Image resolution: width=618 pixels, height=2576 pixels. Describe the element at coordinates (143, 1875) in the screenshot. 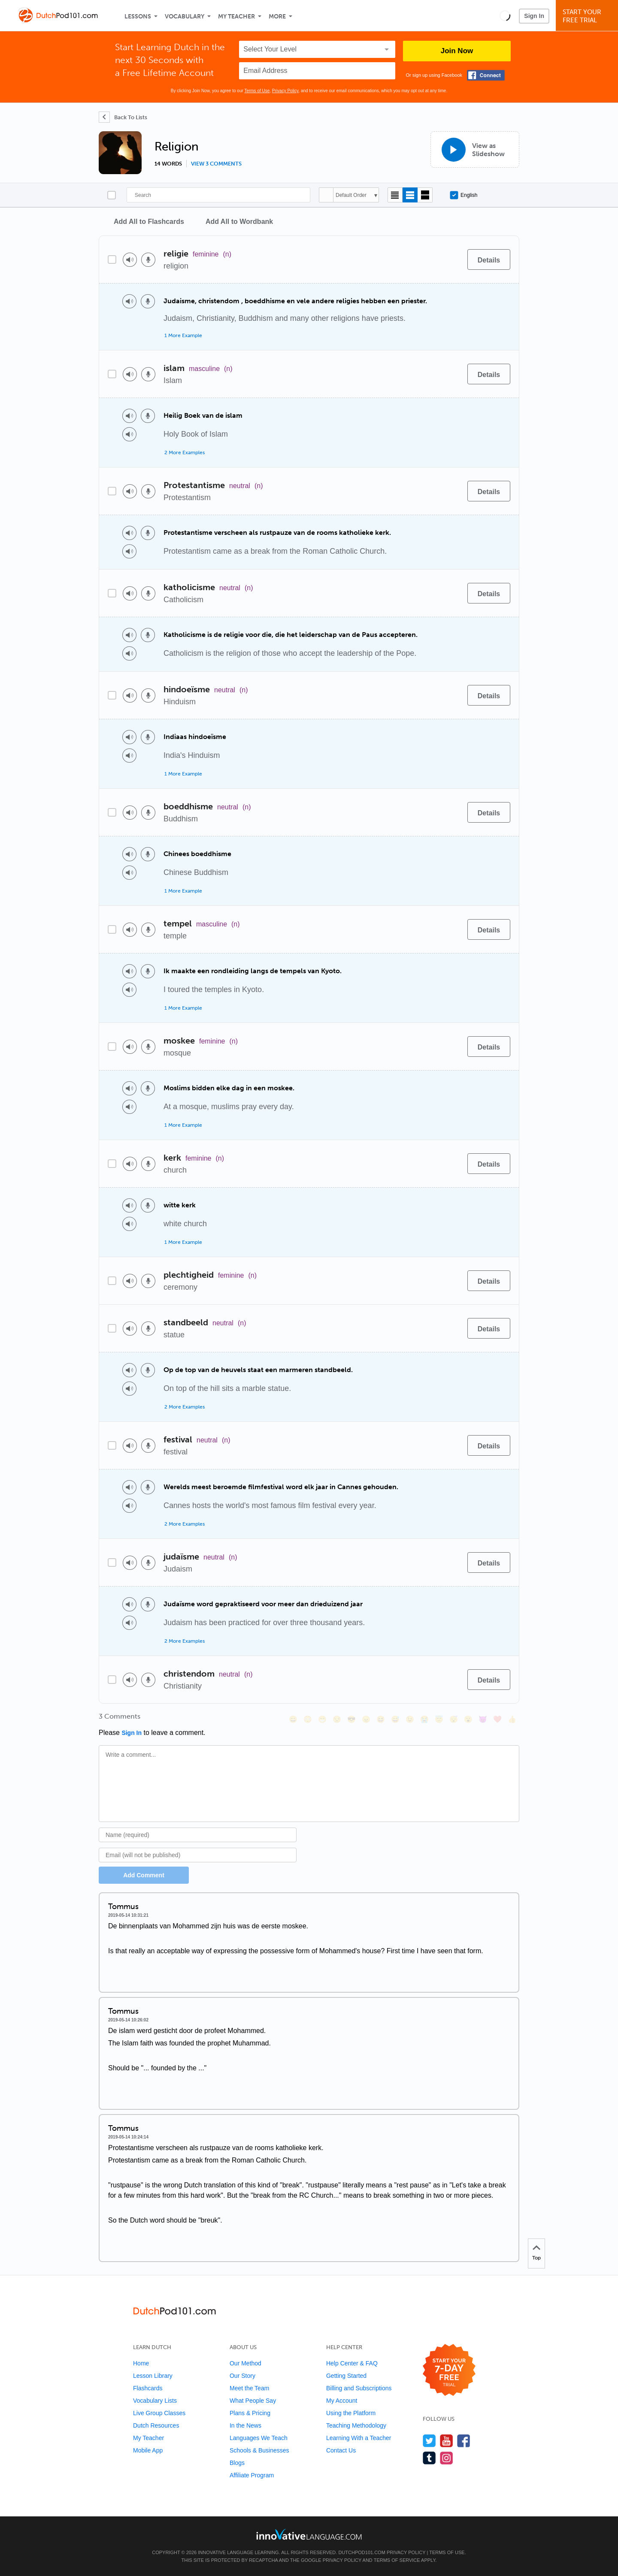

I see `Add Comment` at that location.